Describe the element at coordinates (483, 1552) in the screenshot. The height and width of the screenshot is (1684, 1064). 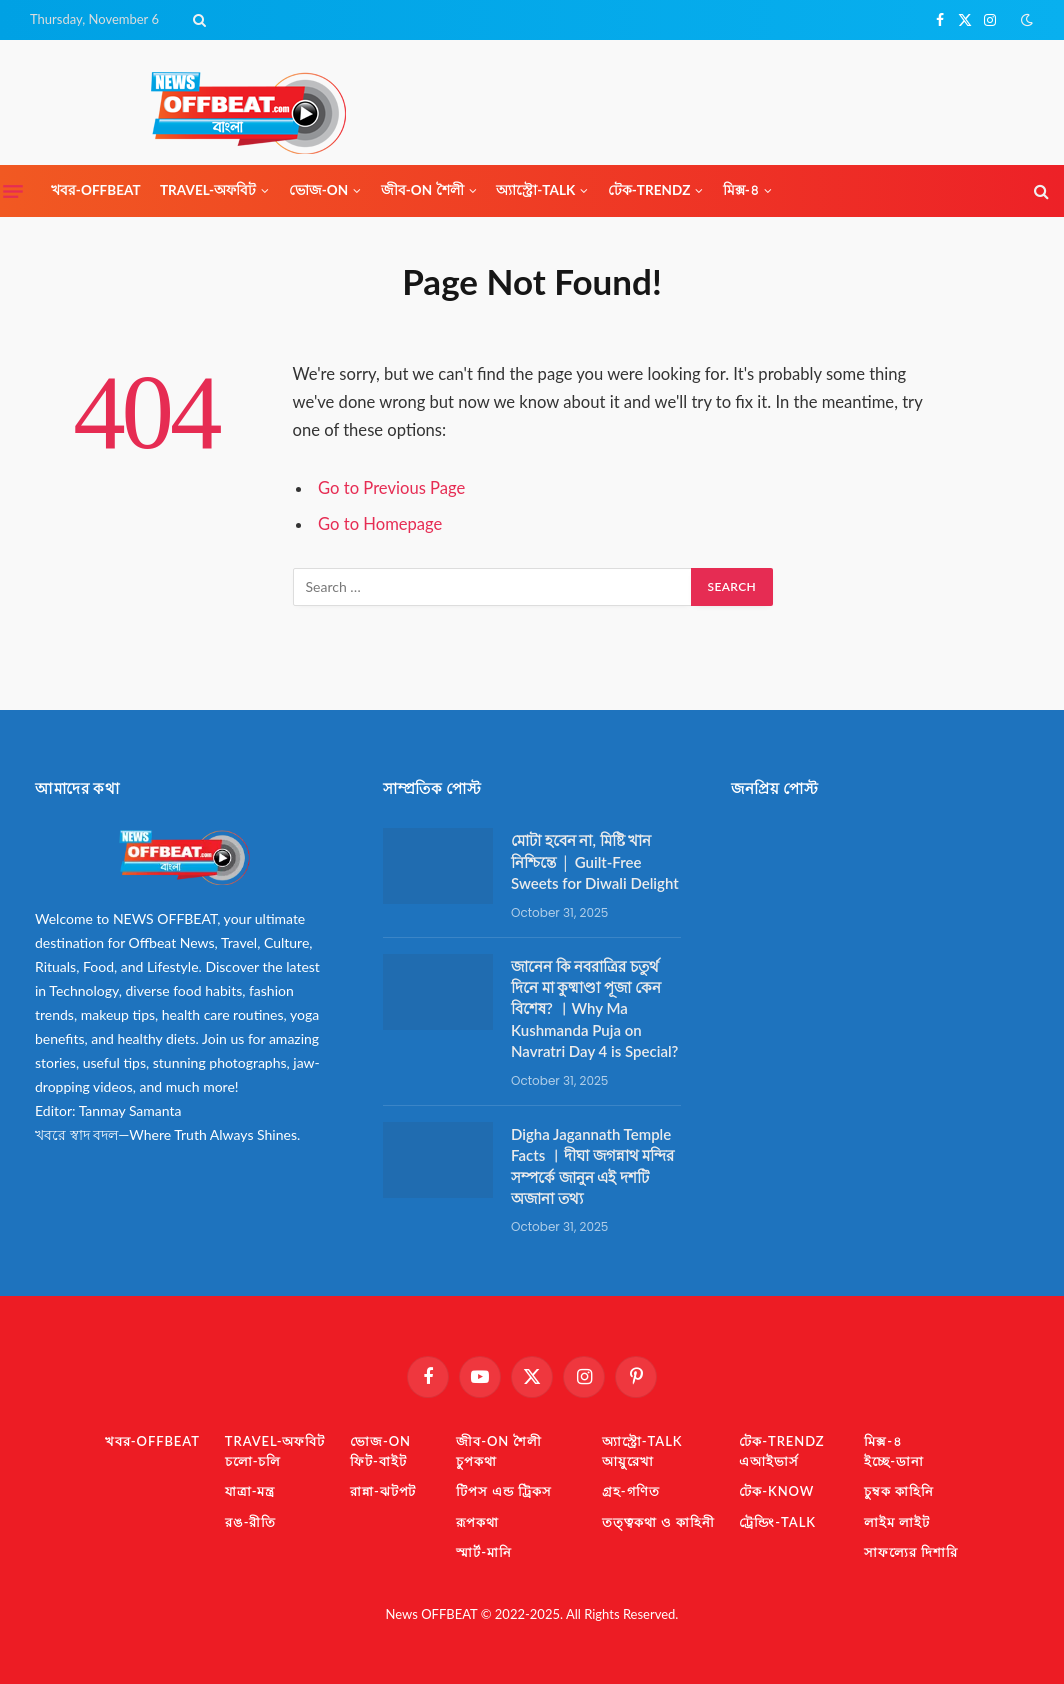
I see `স্মার্ট-মানি` at that location.